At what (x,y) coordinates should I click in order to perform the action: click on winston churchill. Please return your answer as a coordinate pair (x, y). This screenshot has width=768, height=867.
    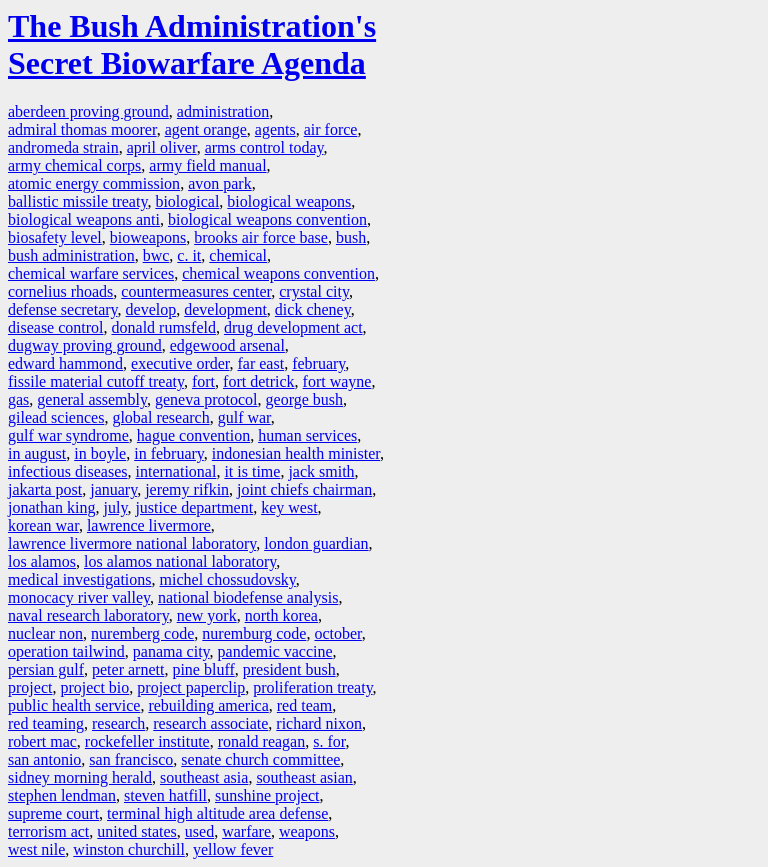
    Looking at the image, I should click on (129, 849).